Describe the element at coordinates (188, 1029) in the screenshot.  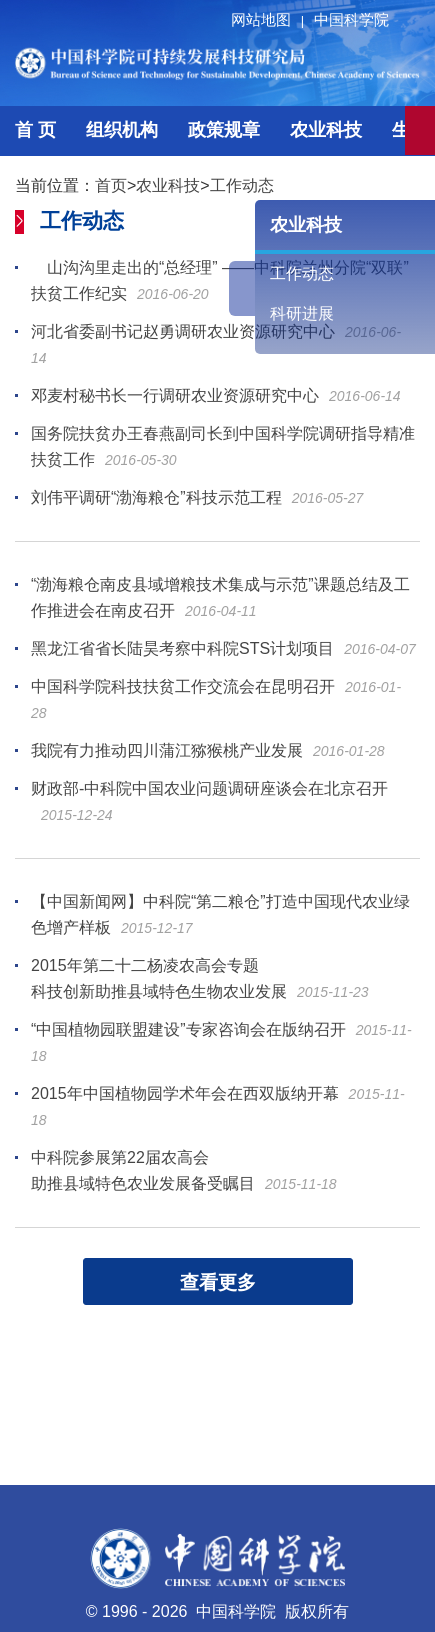
I see `“中国植物园联盟建设”专家咨询会在版纳召开` at that location.